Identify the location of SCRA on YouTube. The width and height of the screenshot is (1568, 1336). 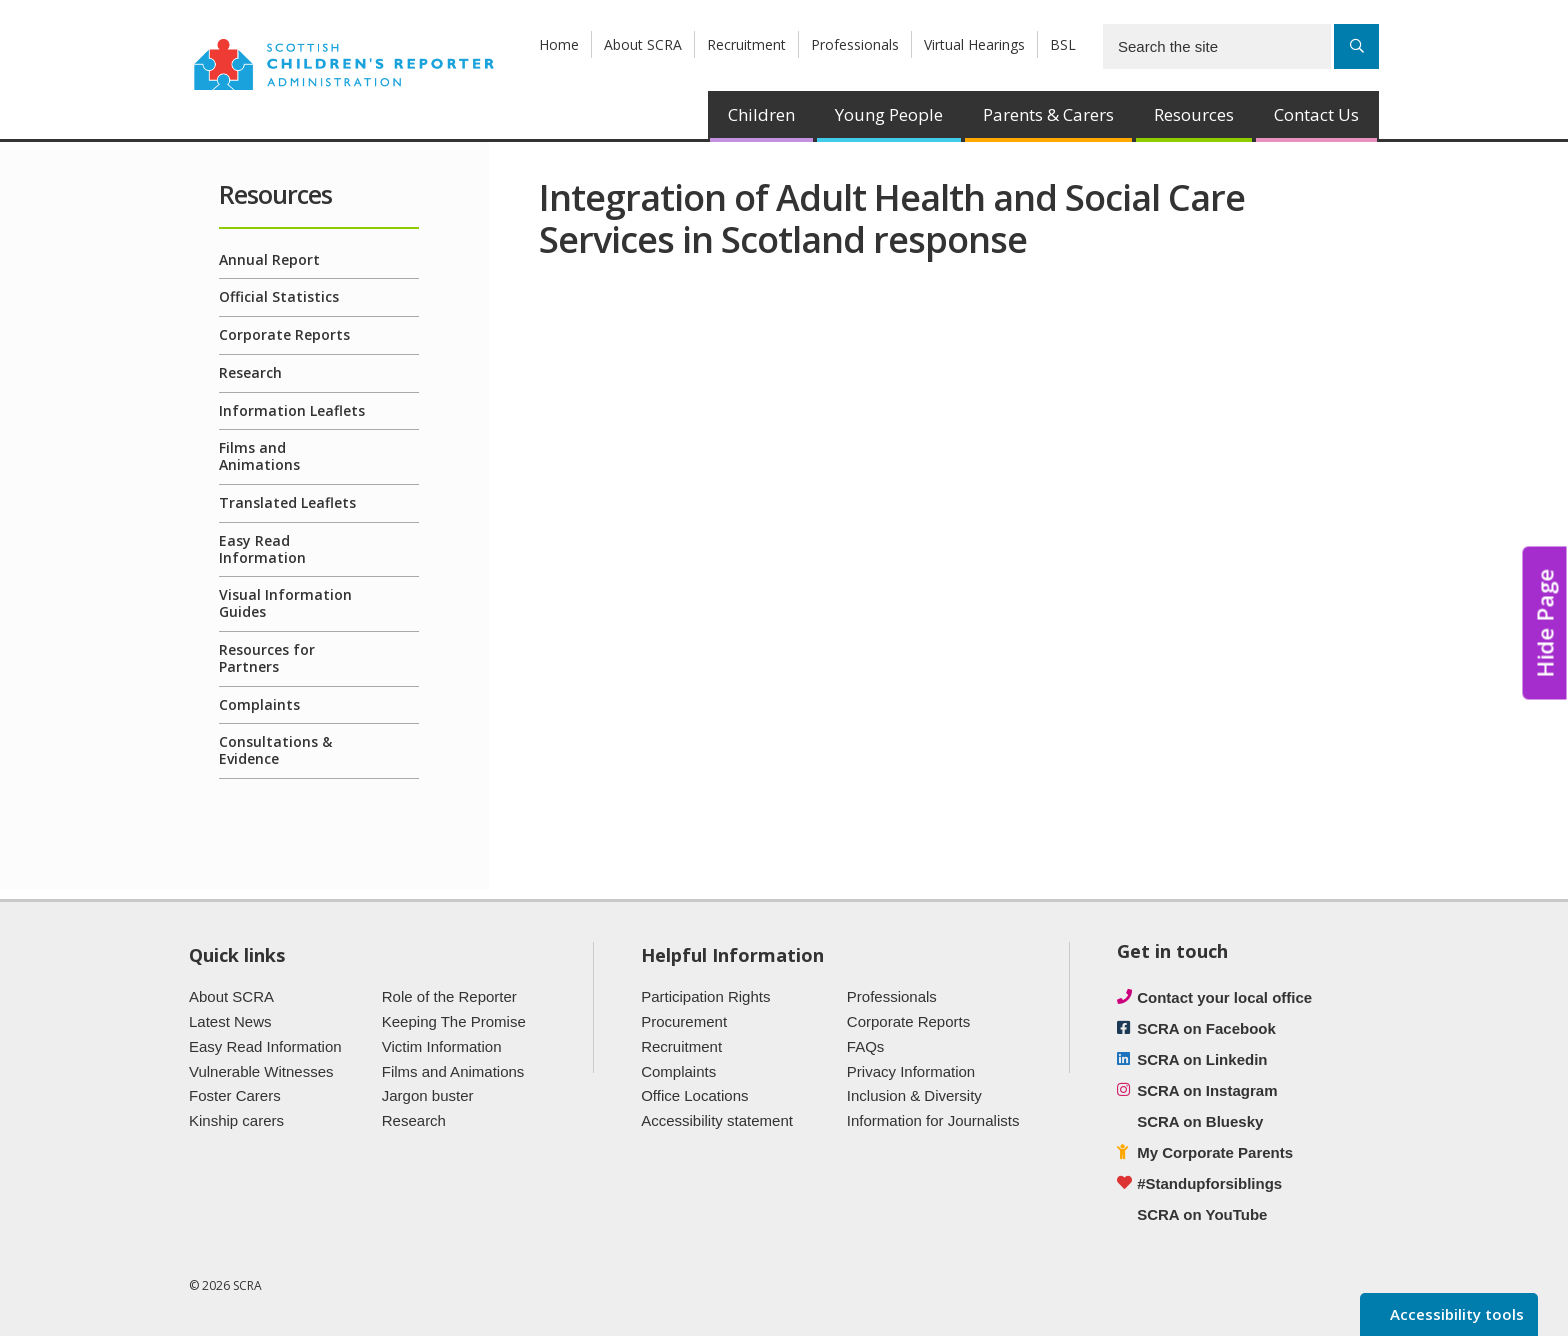
(1202, 1214).